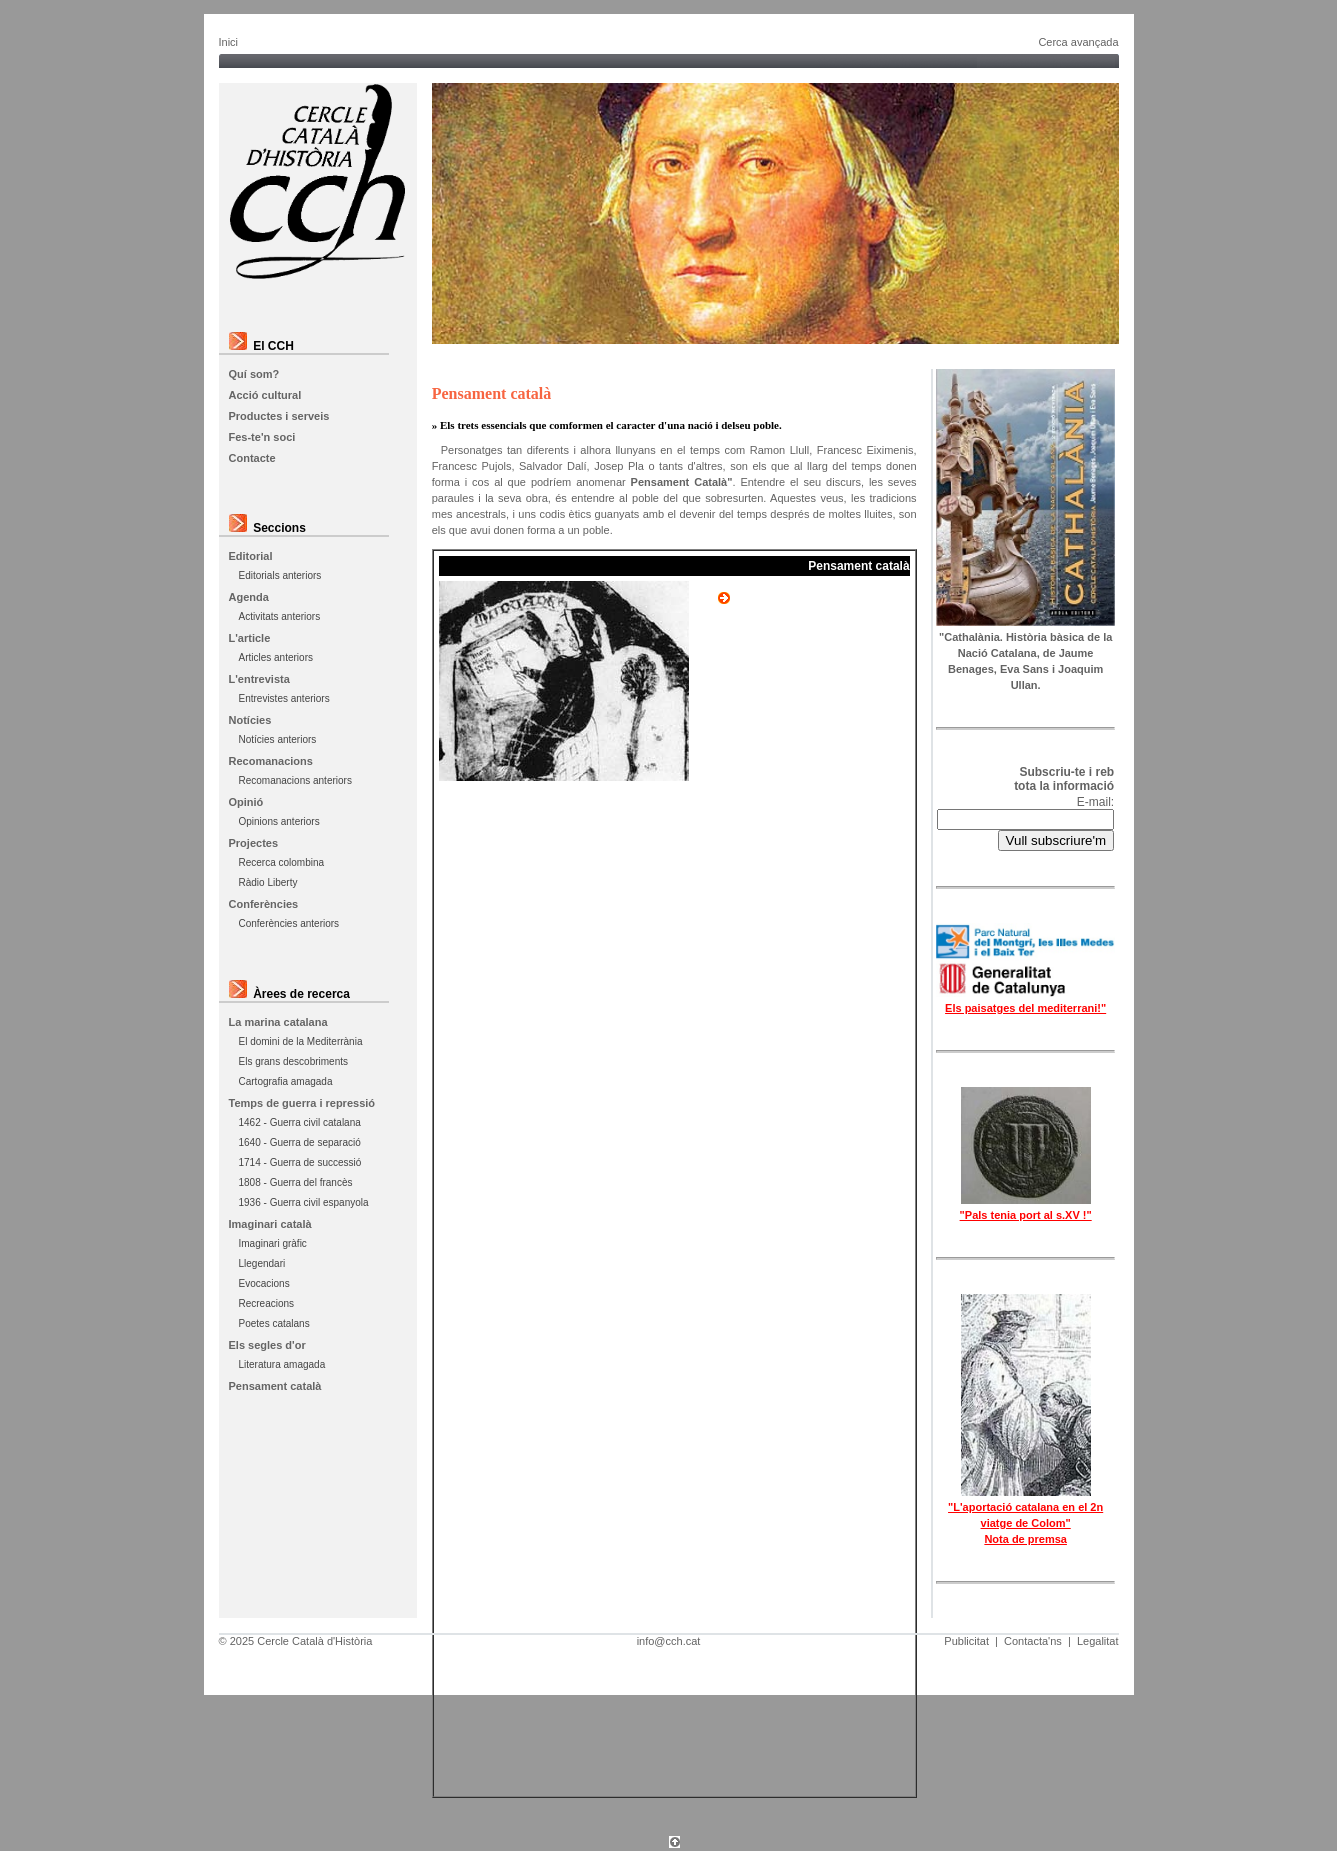 The image size is (1337, 1851). I want to click on 1808 - Guerra del francès, so click(296, 1182).